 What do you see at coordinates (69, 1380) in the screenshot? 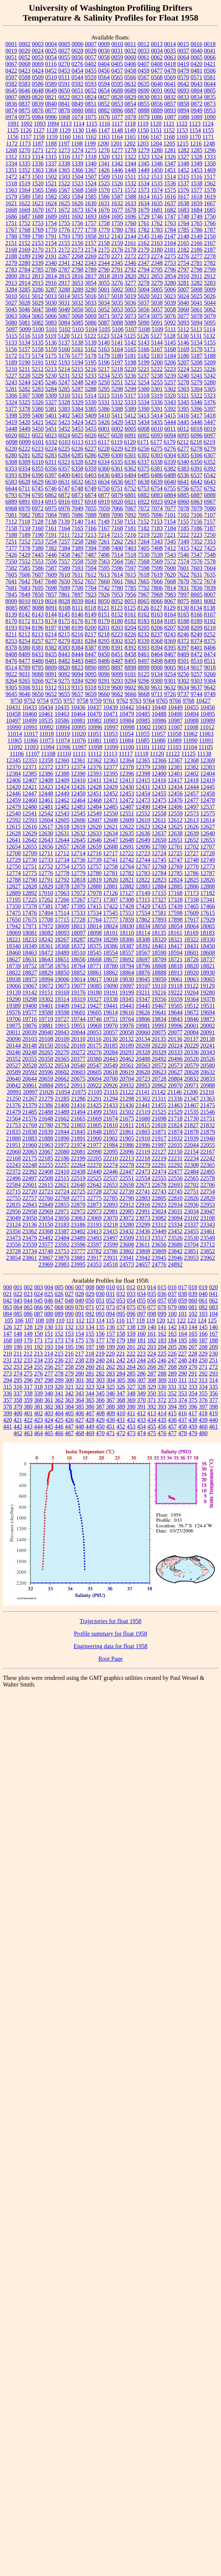
I see `300` at bounding box center [69, 1380].